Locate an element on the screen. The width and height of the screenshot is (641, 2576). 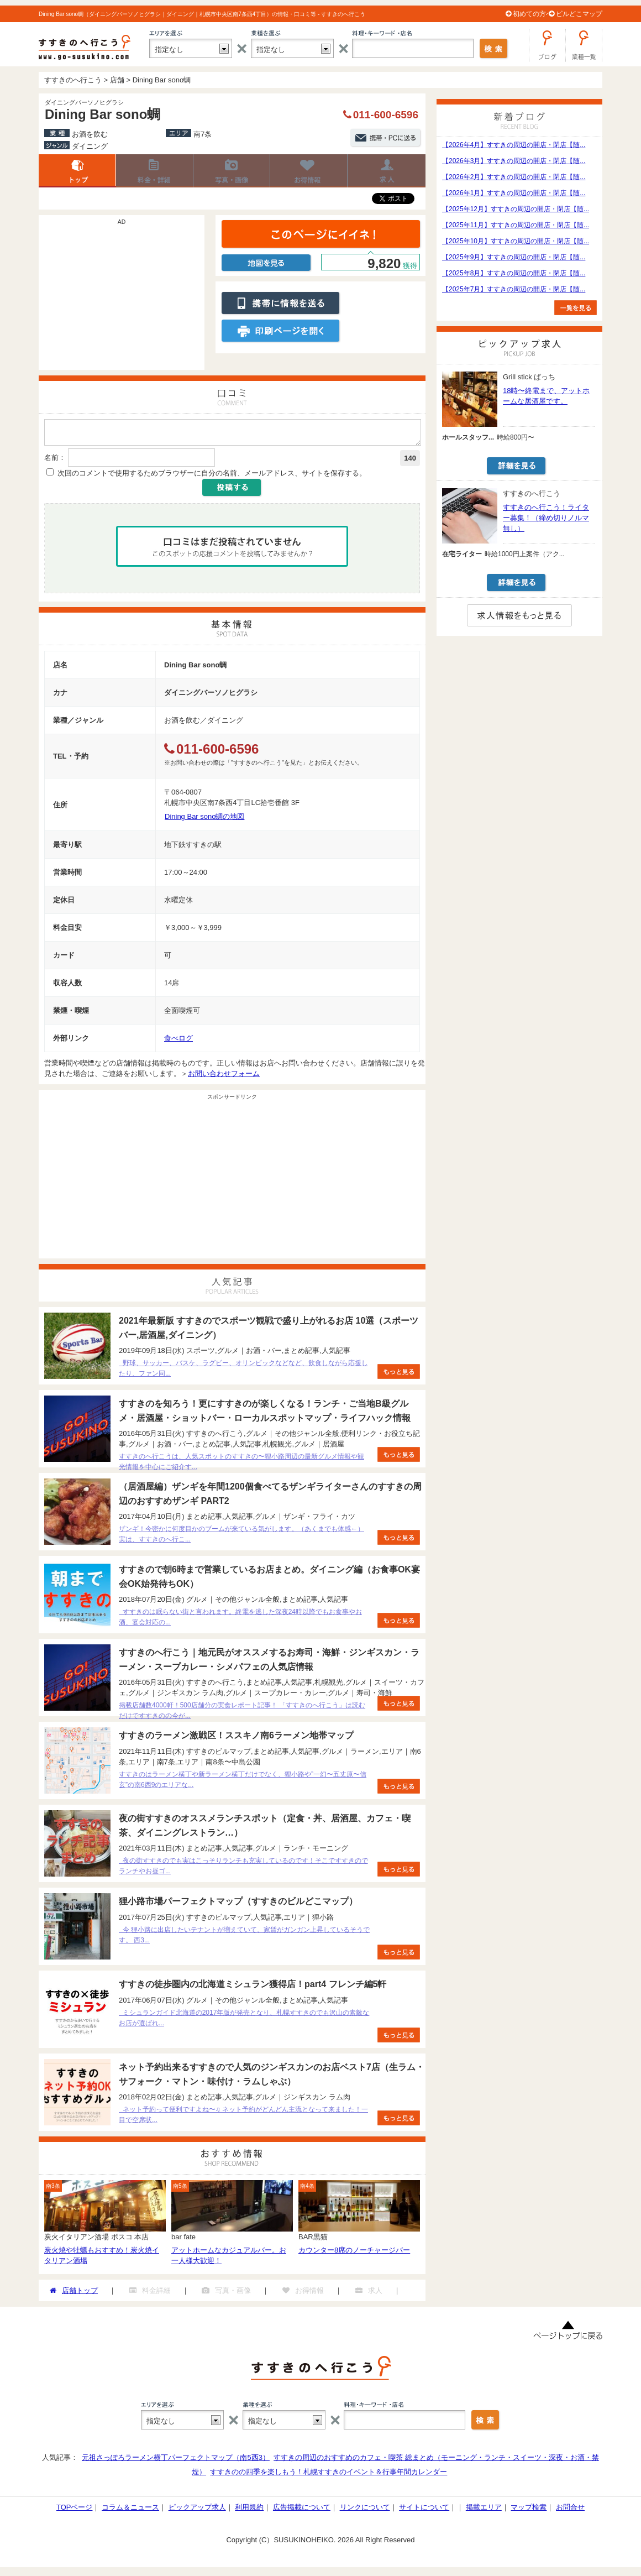
サイトについて is located at coordinates (424, 2510).